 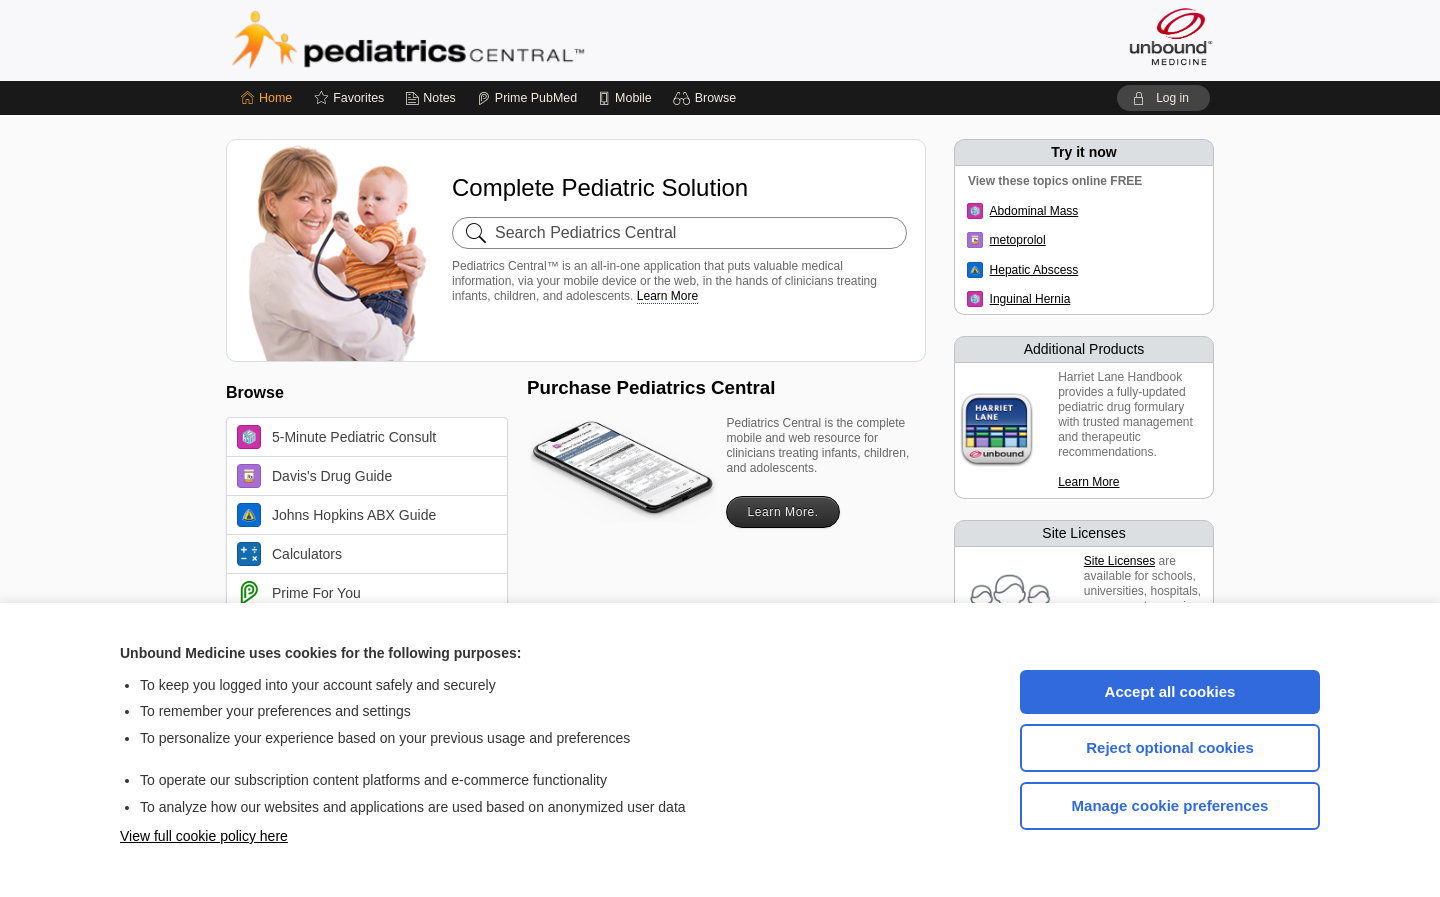 I want to click on [Prime], so click(x=527, y=98).